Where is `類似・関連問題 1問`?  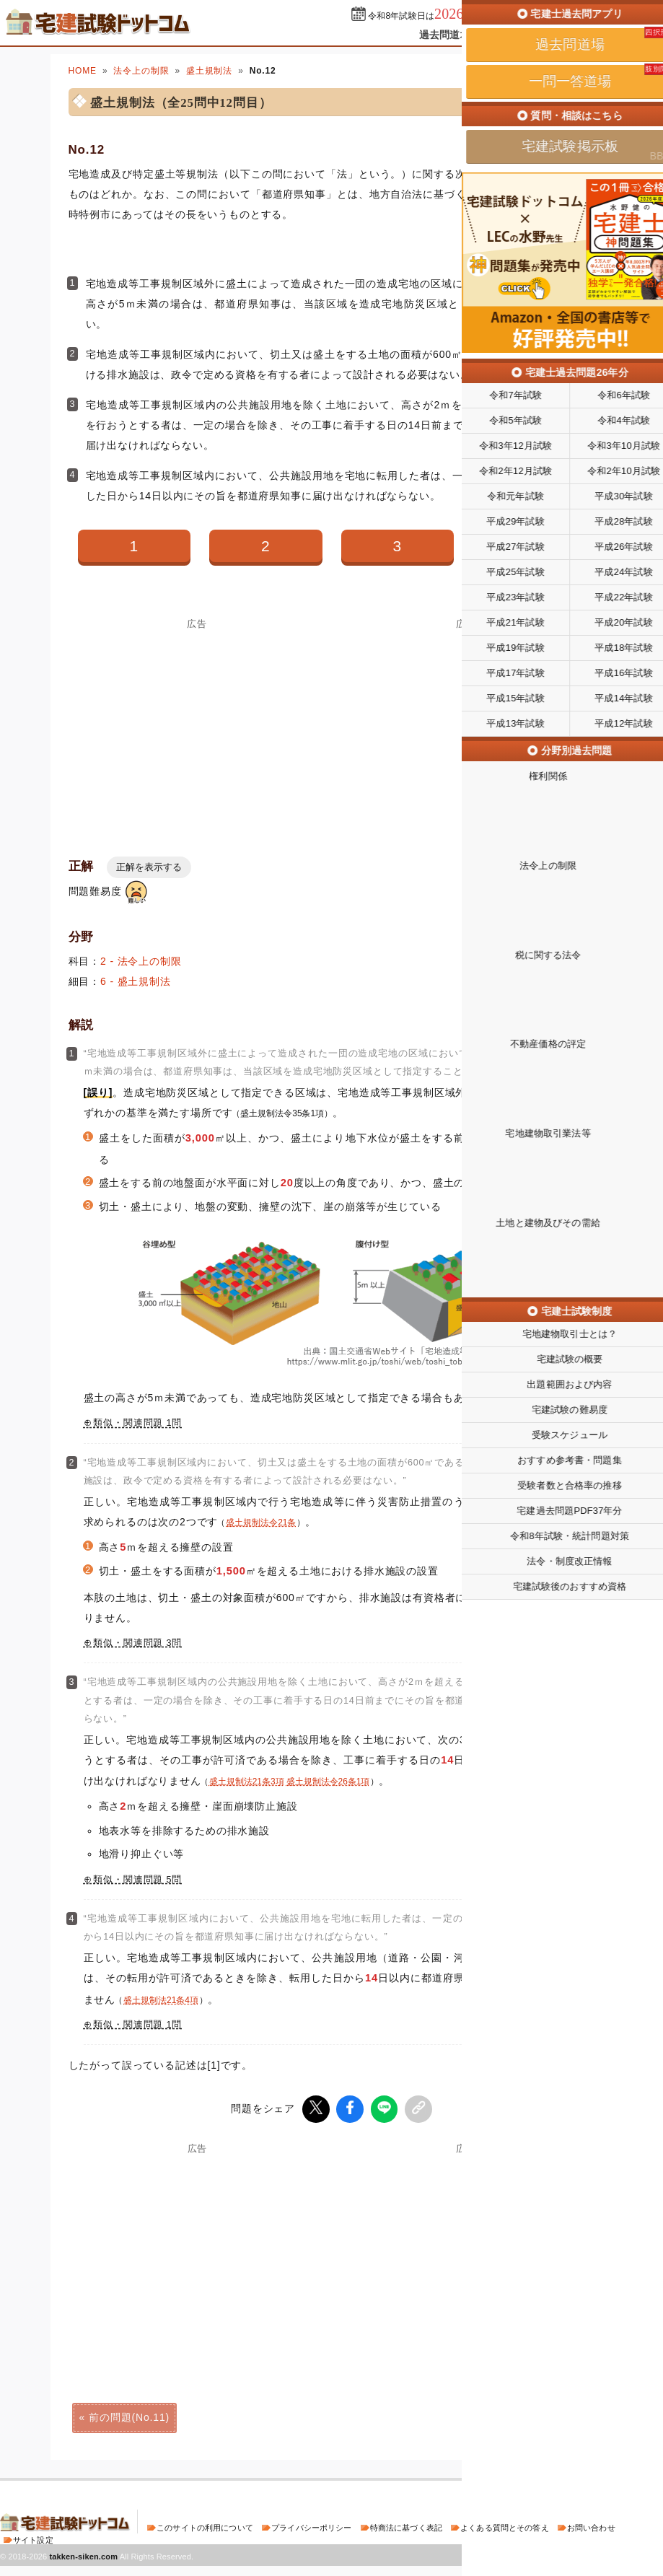 類似・関連問題 1問 is located at coordinates (137, 1423).